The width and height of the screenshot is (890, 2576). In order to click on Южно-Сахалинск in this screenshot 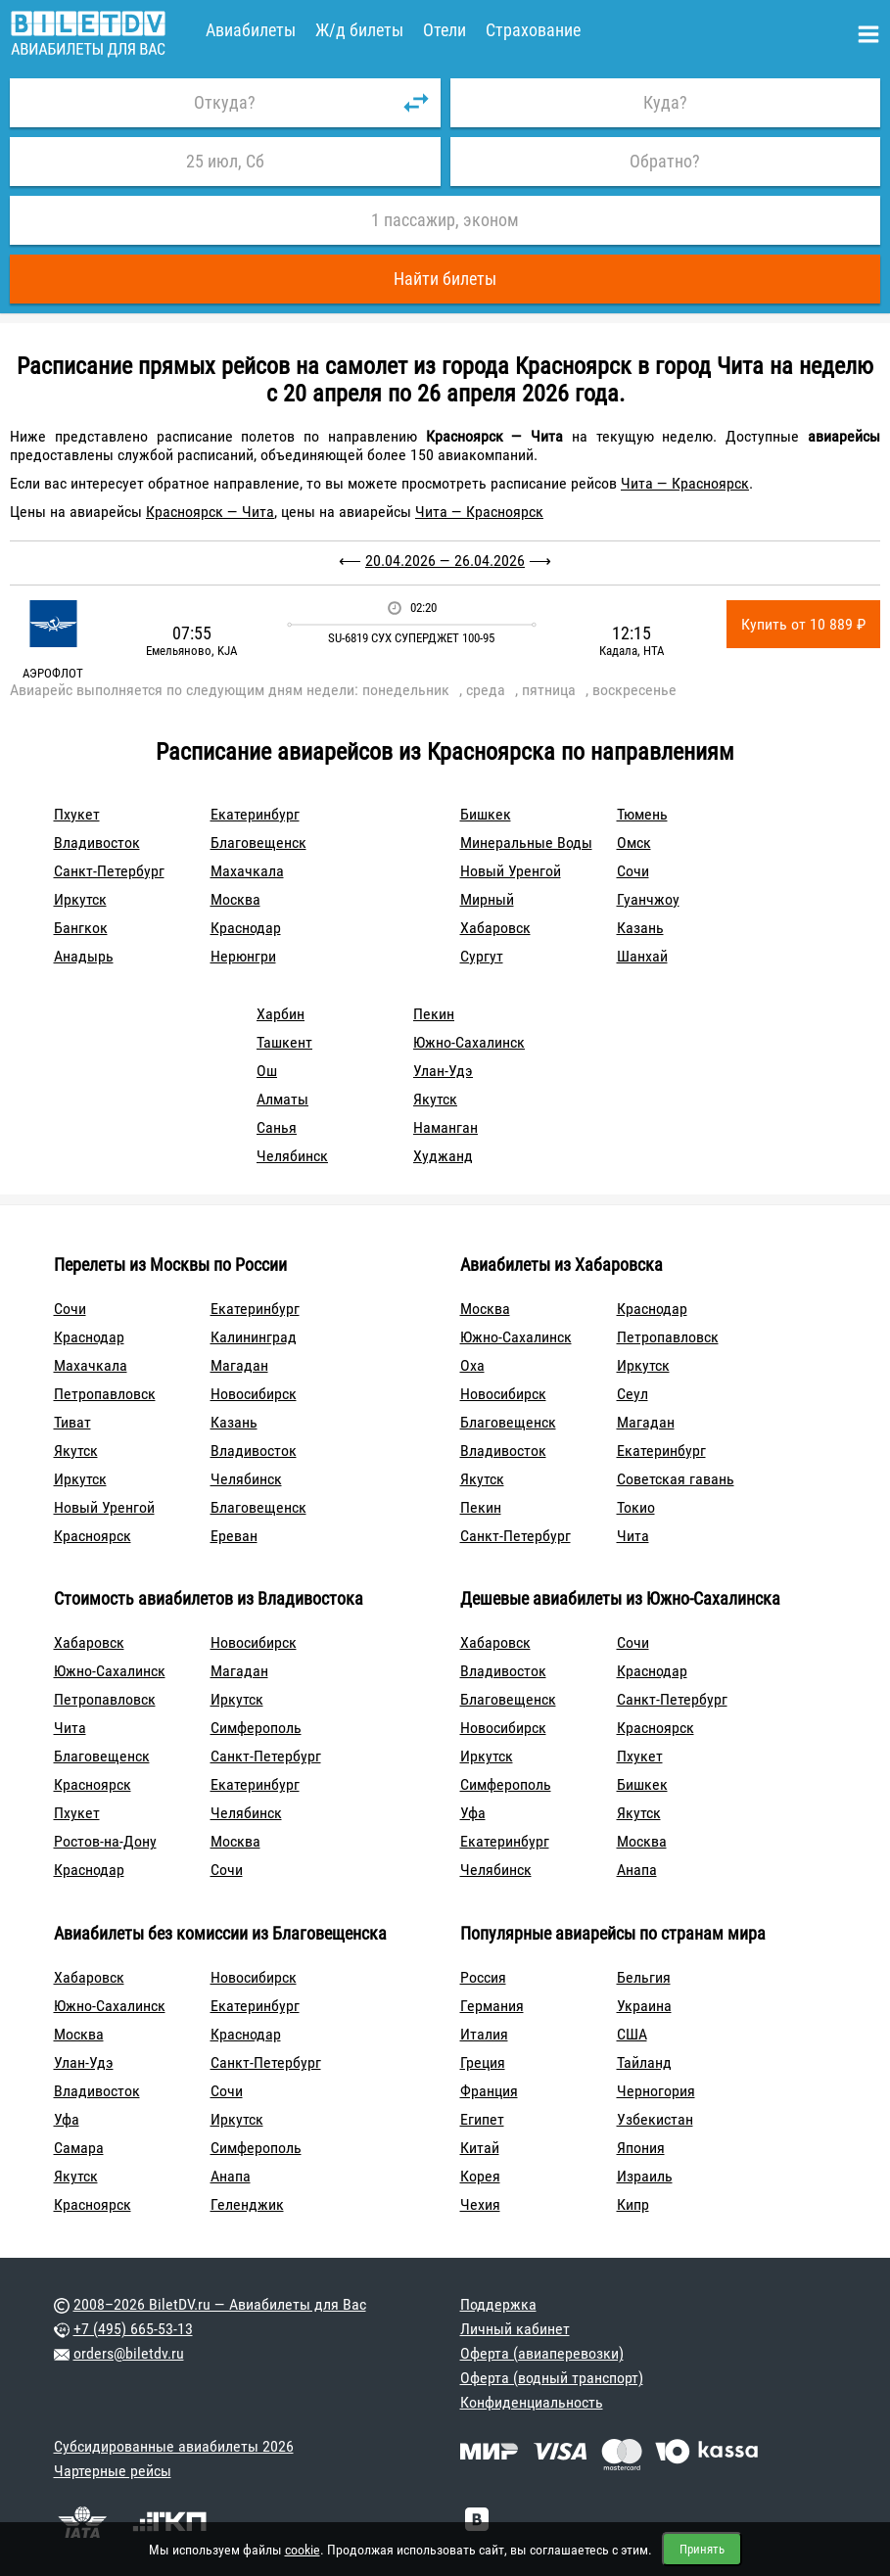, I will do `click(469, 1042)`.